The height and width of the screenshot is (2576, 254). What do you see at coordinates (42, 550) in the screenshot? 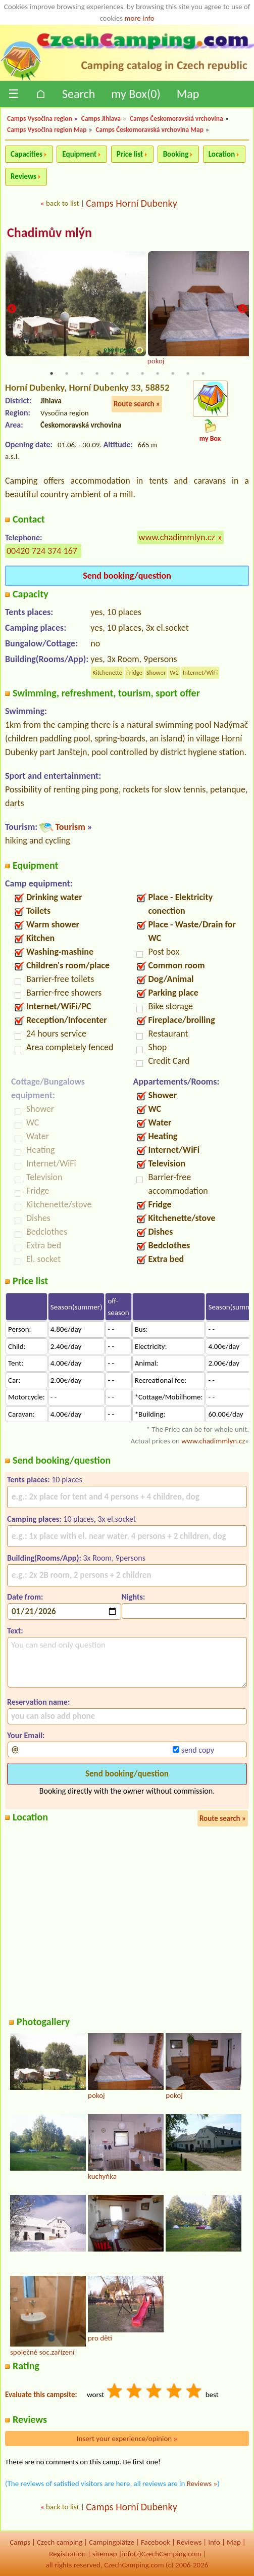
I see `00420 724 374 167` at bounding box center [42, 550].